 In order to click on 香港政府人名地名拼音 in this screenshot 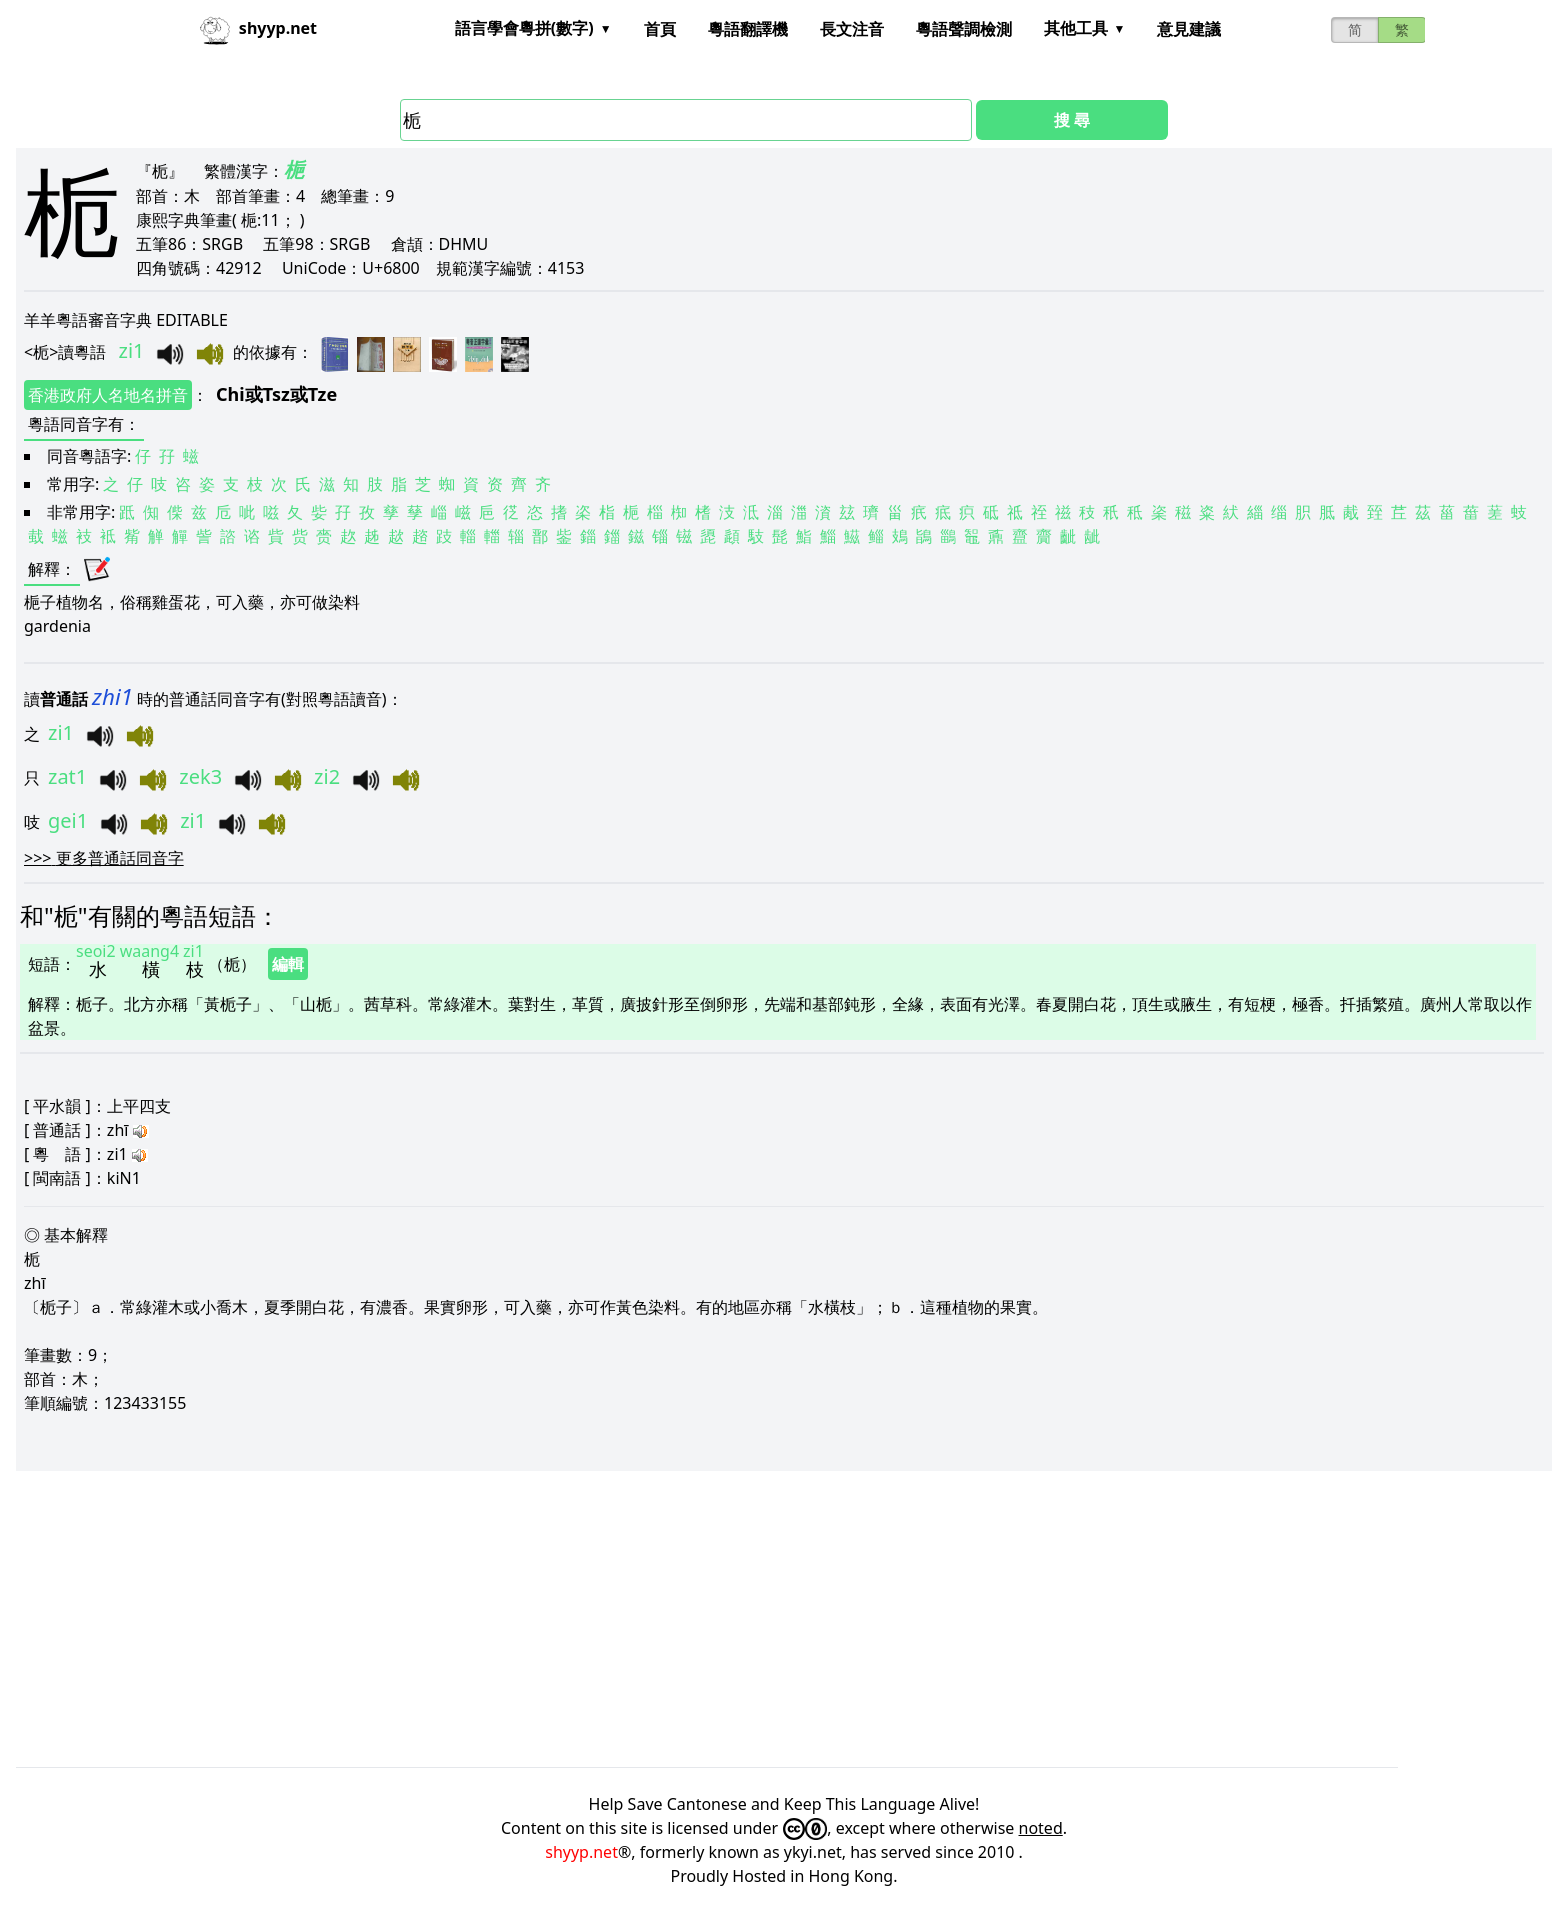, I will do `click(108, 395)`.